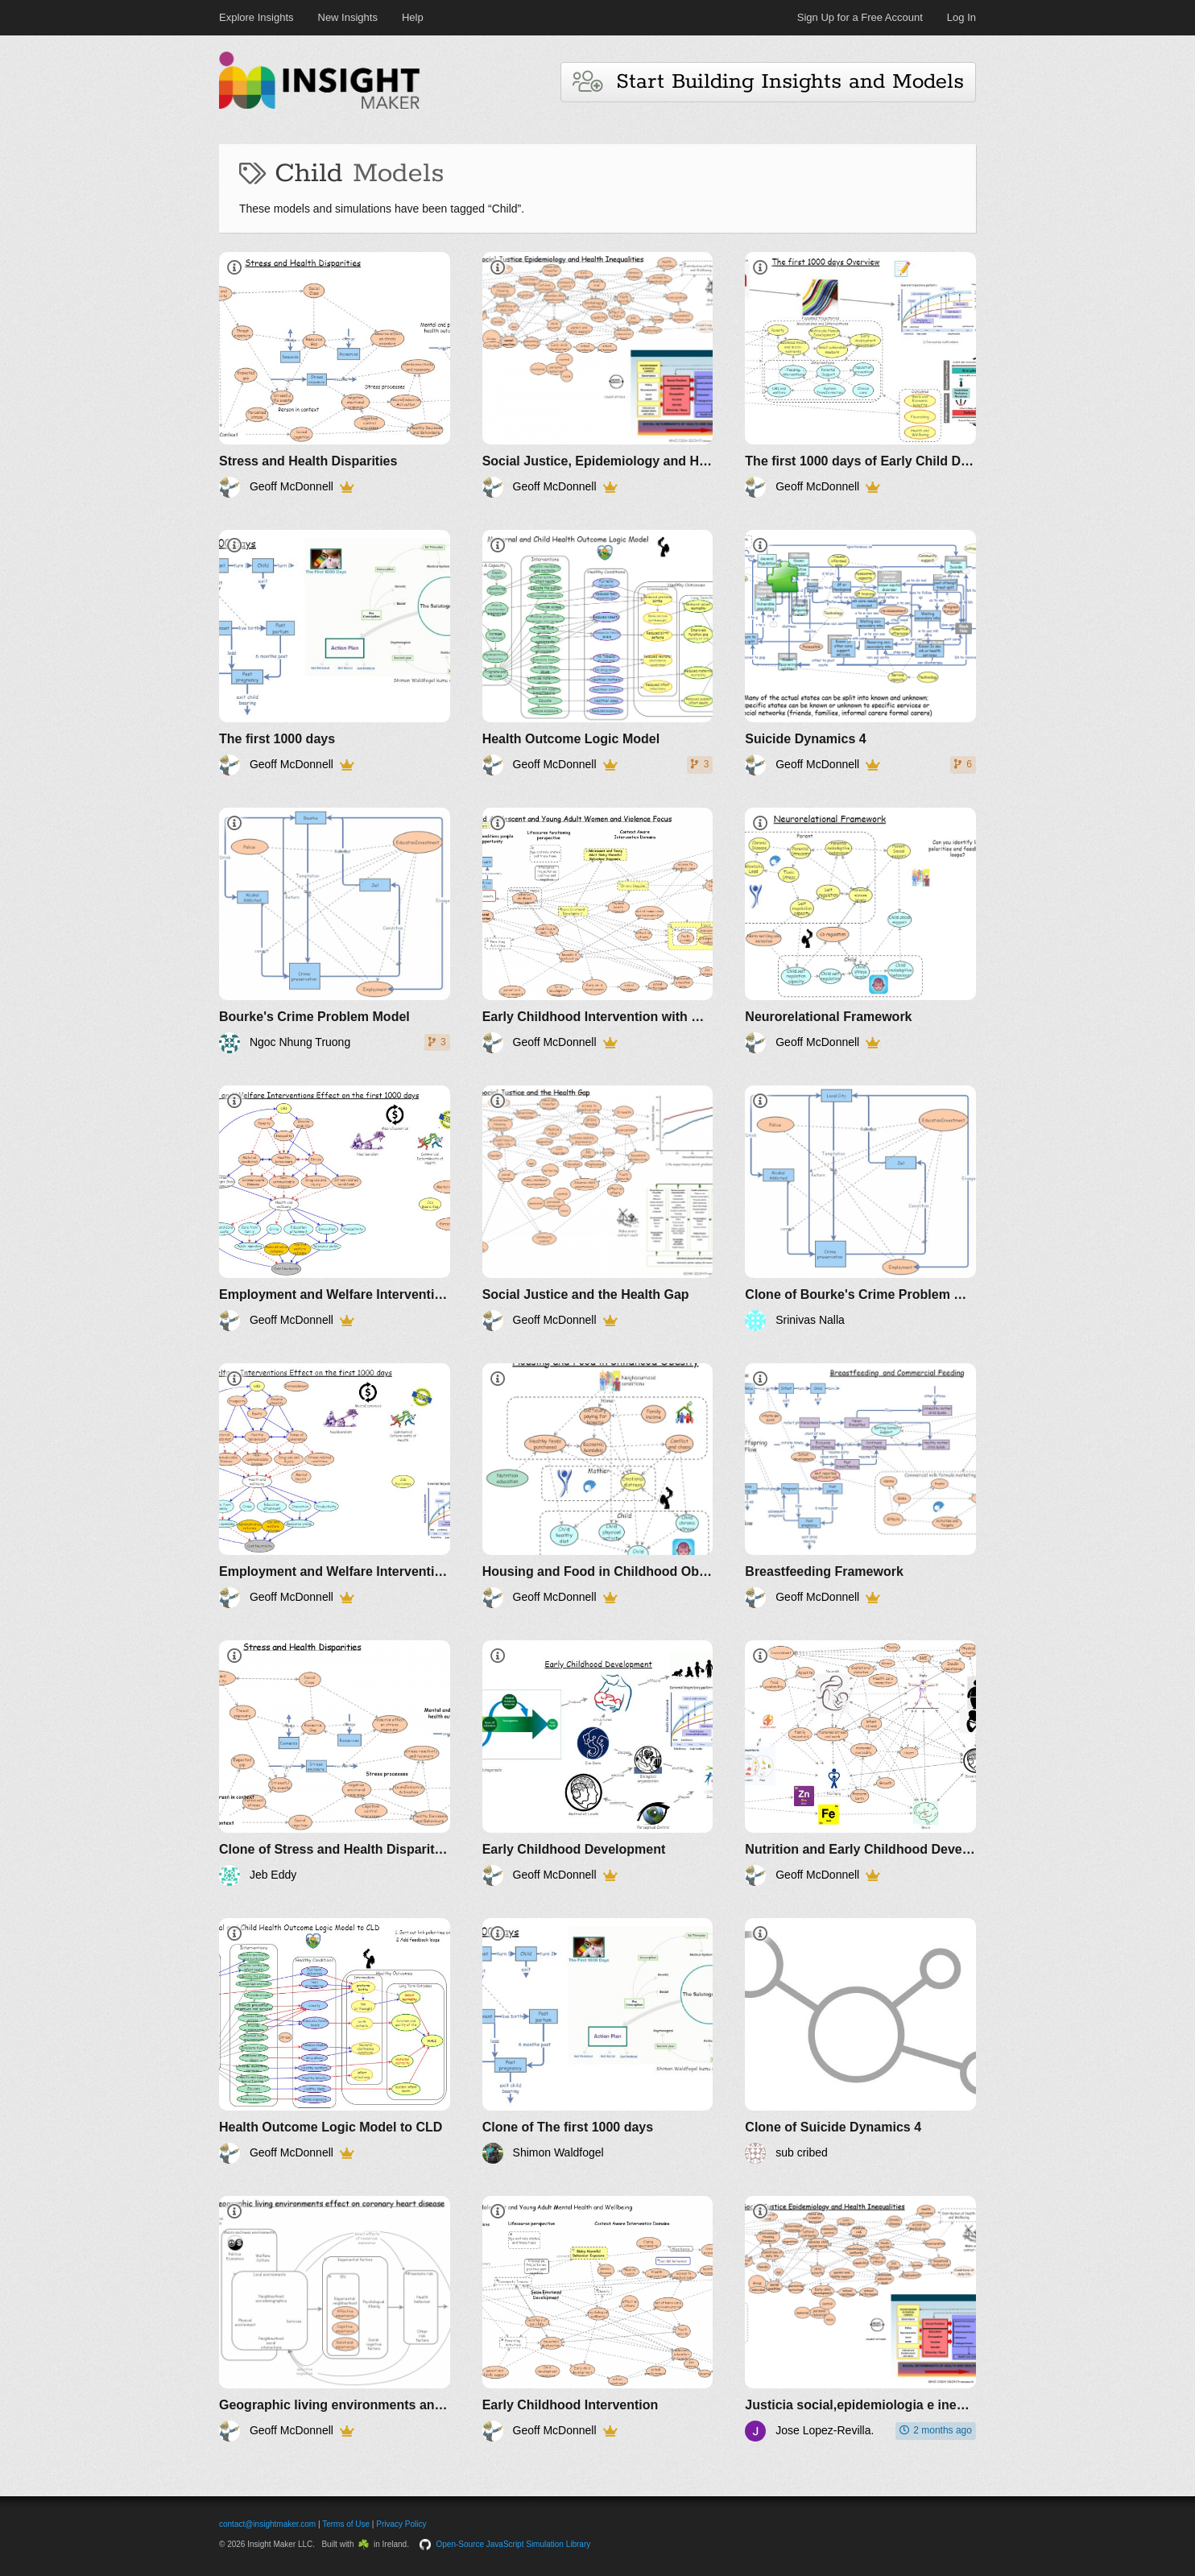 The image size is (1195, 2576). I want to click on Terms of Use, so click(346, 2524).